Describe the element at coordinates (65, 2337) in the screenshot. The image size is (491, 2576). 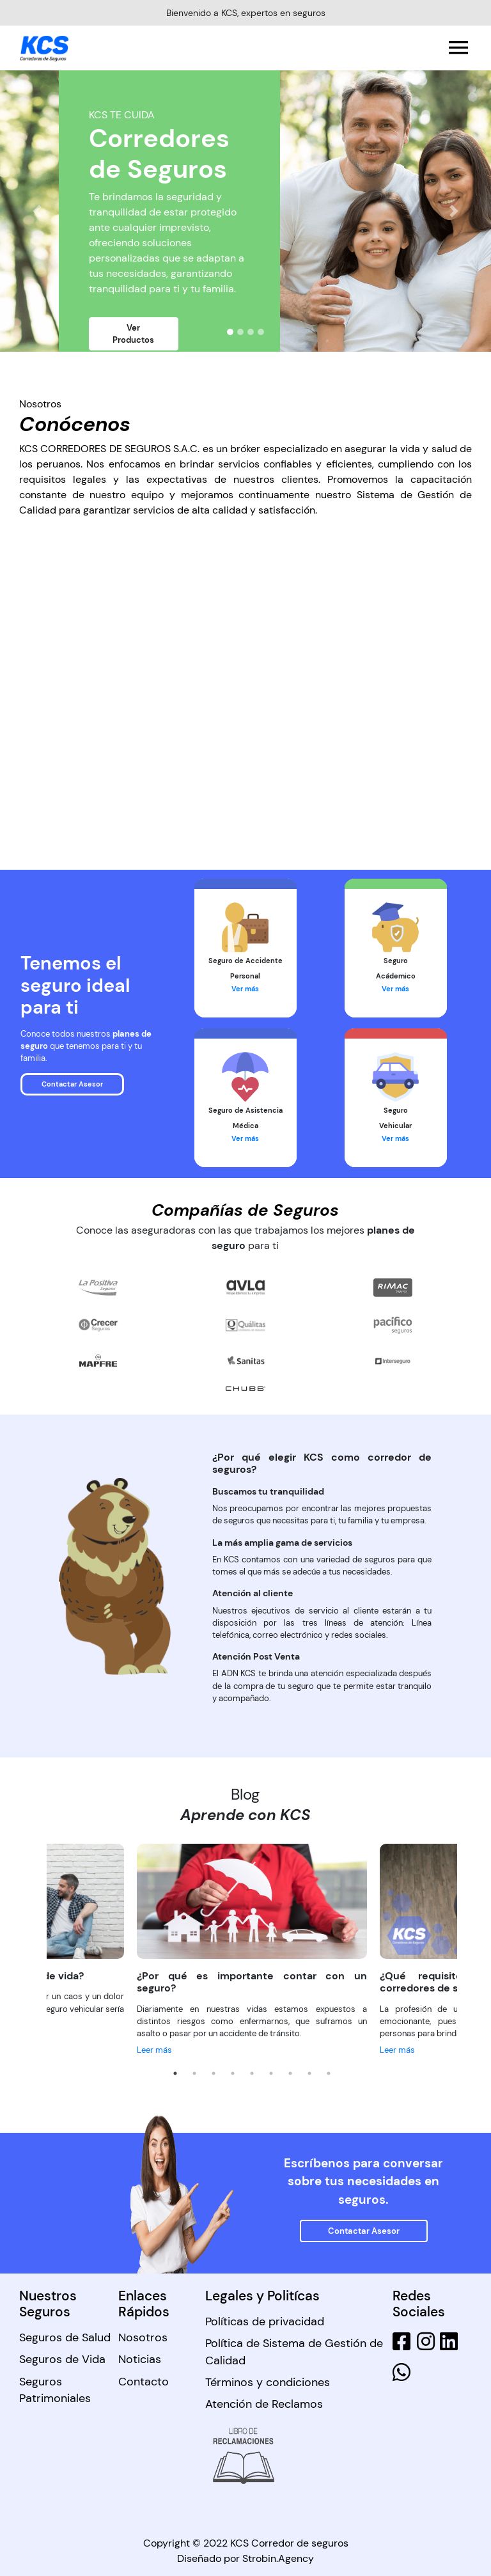
I see `Seguros de Salud` at that location.